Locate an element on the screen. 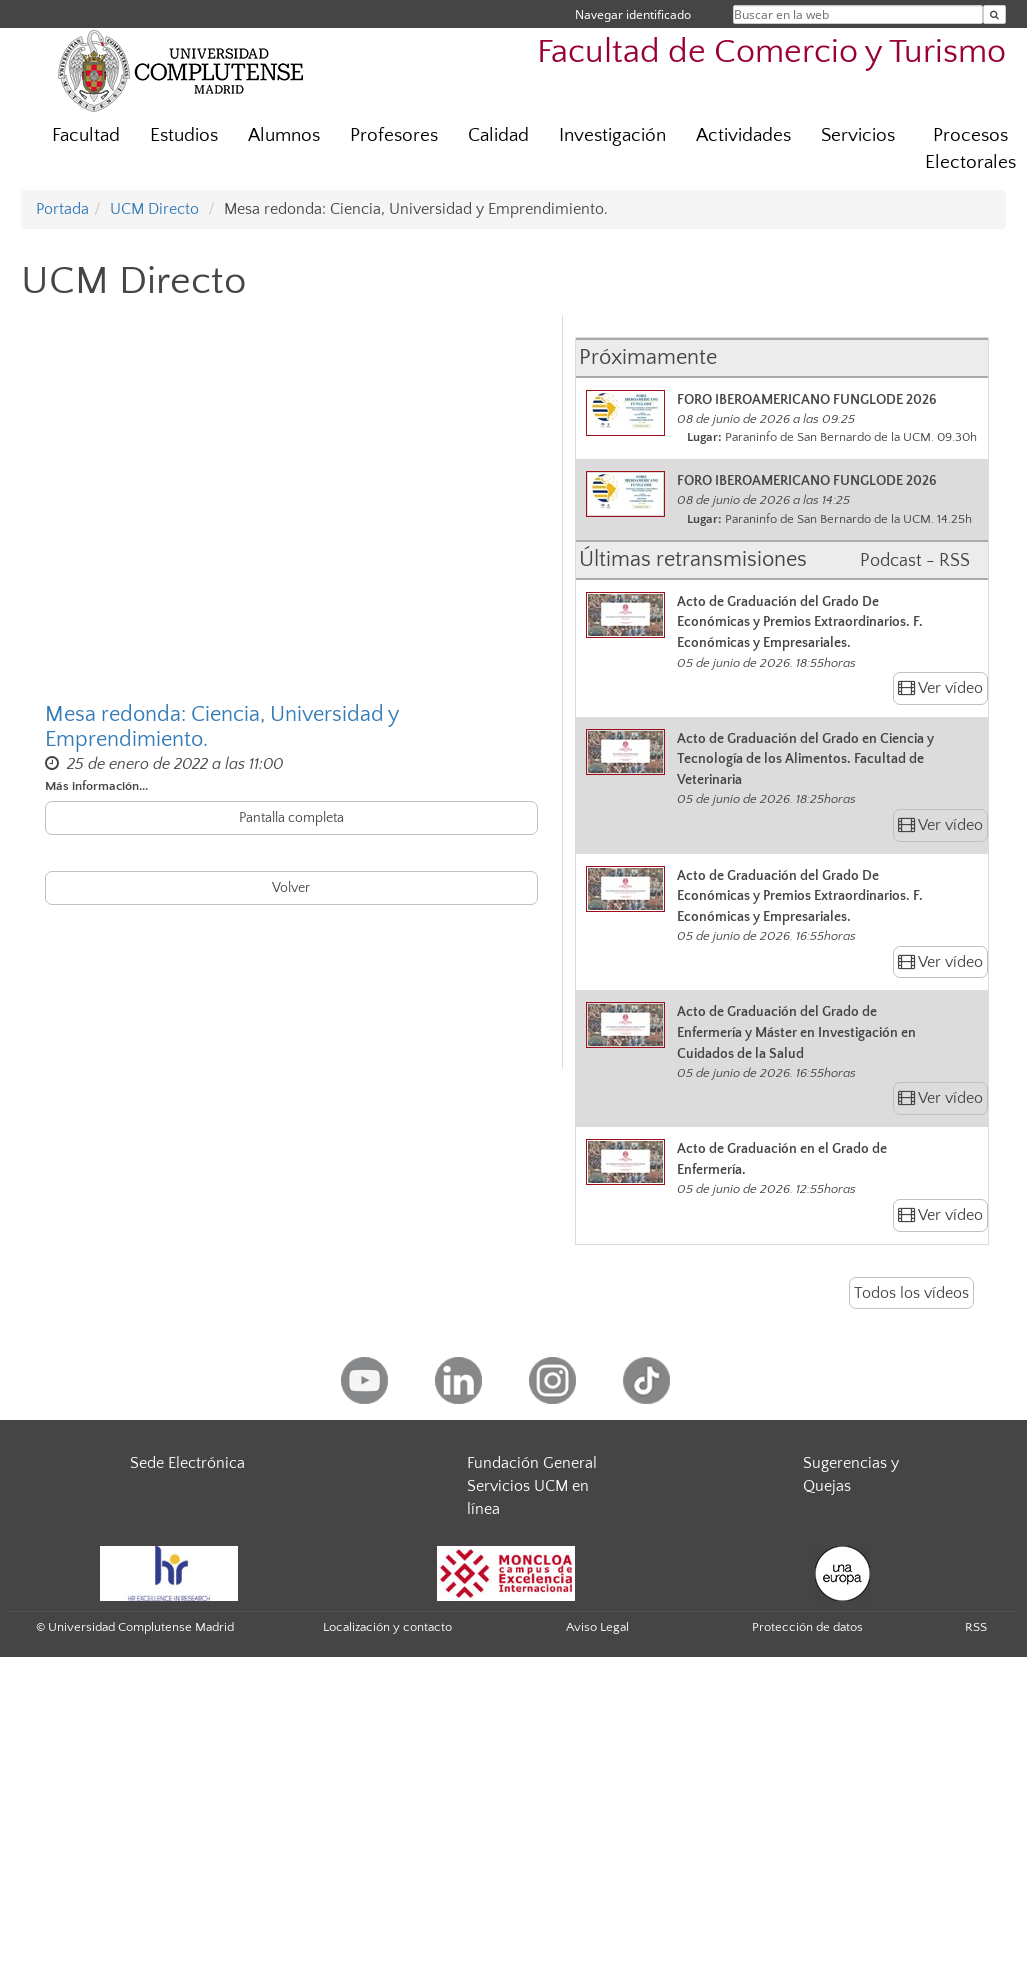  Facultad de Comercio y Turismo is located at coordinates (771, 52).